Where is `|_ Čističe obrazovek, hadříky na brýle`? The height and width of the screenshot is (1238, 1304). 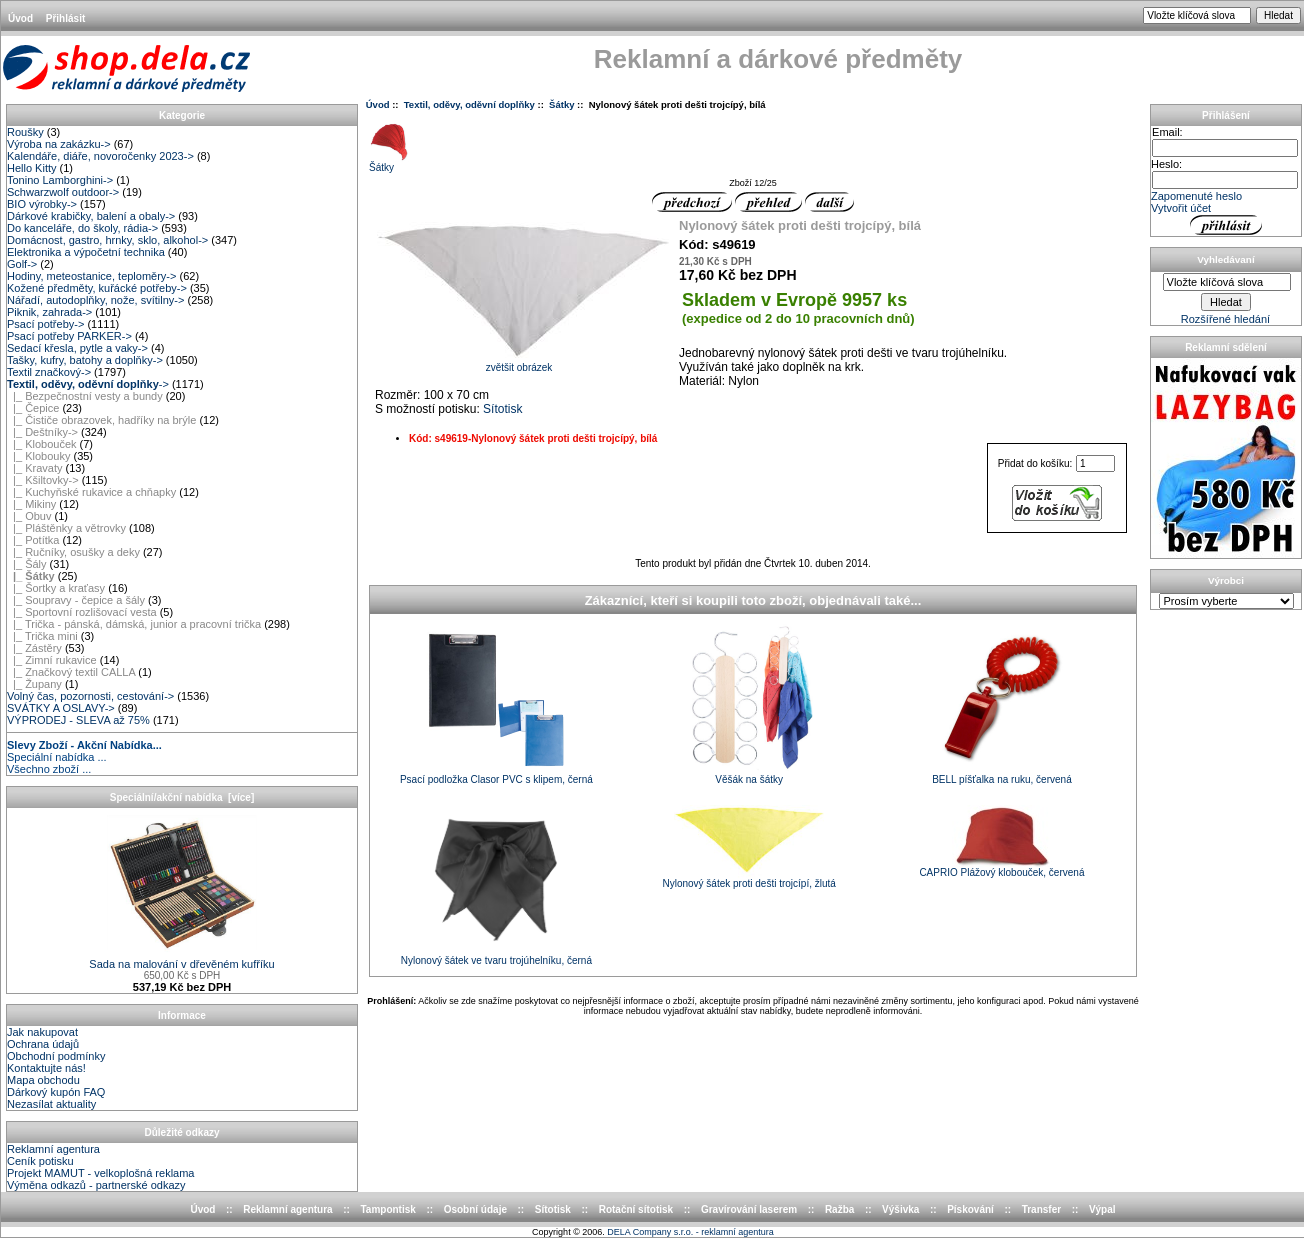
|_ Čističe obrazovek, hadříky na brýle is located at coordinates (101, 420).